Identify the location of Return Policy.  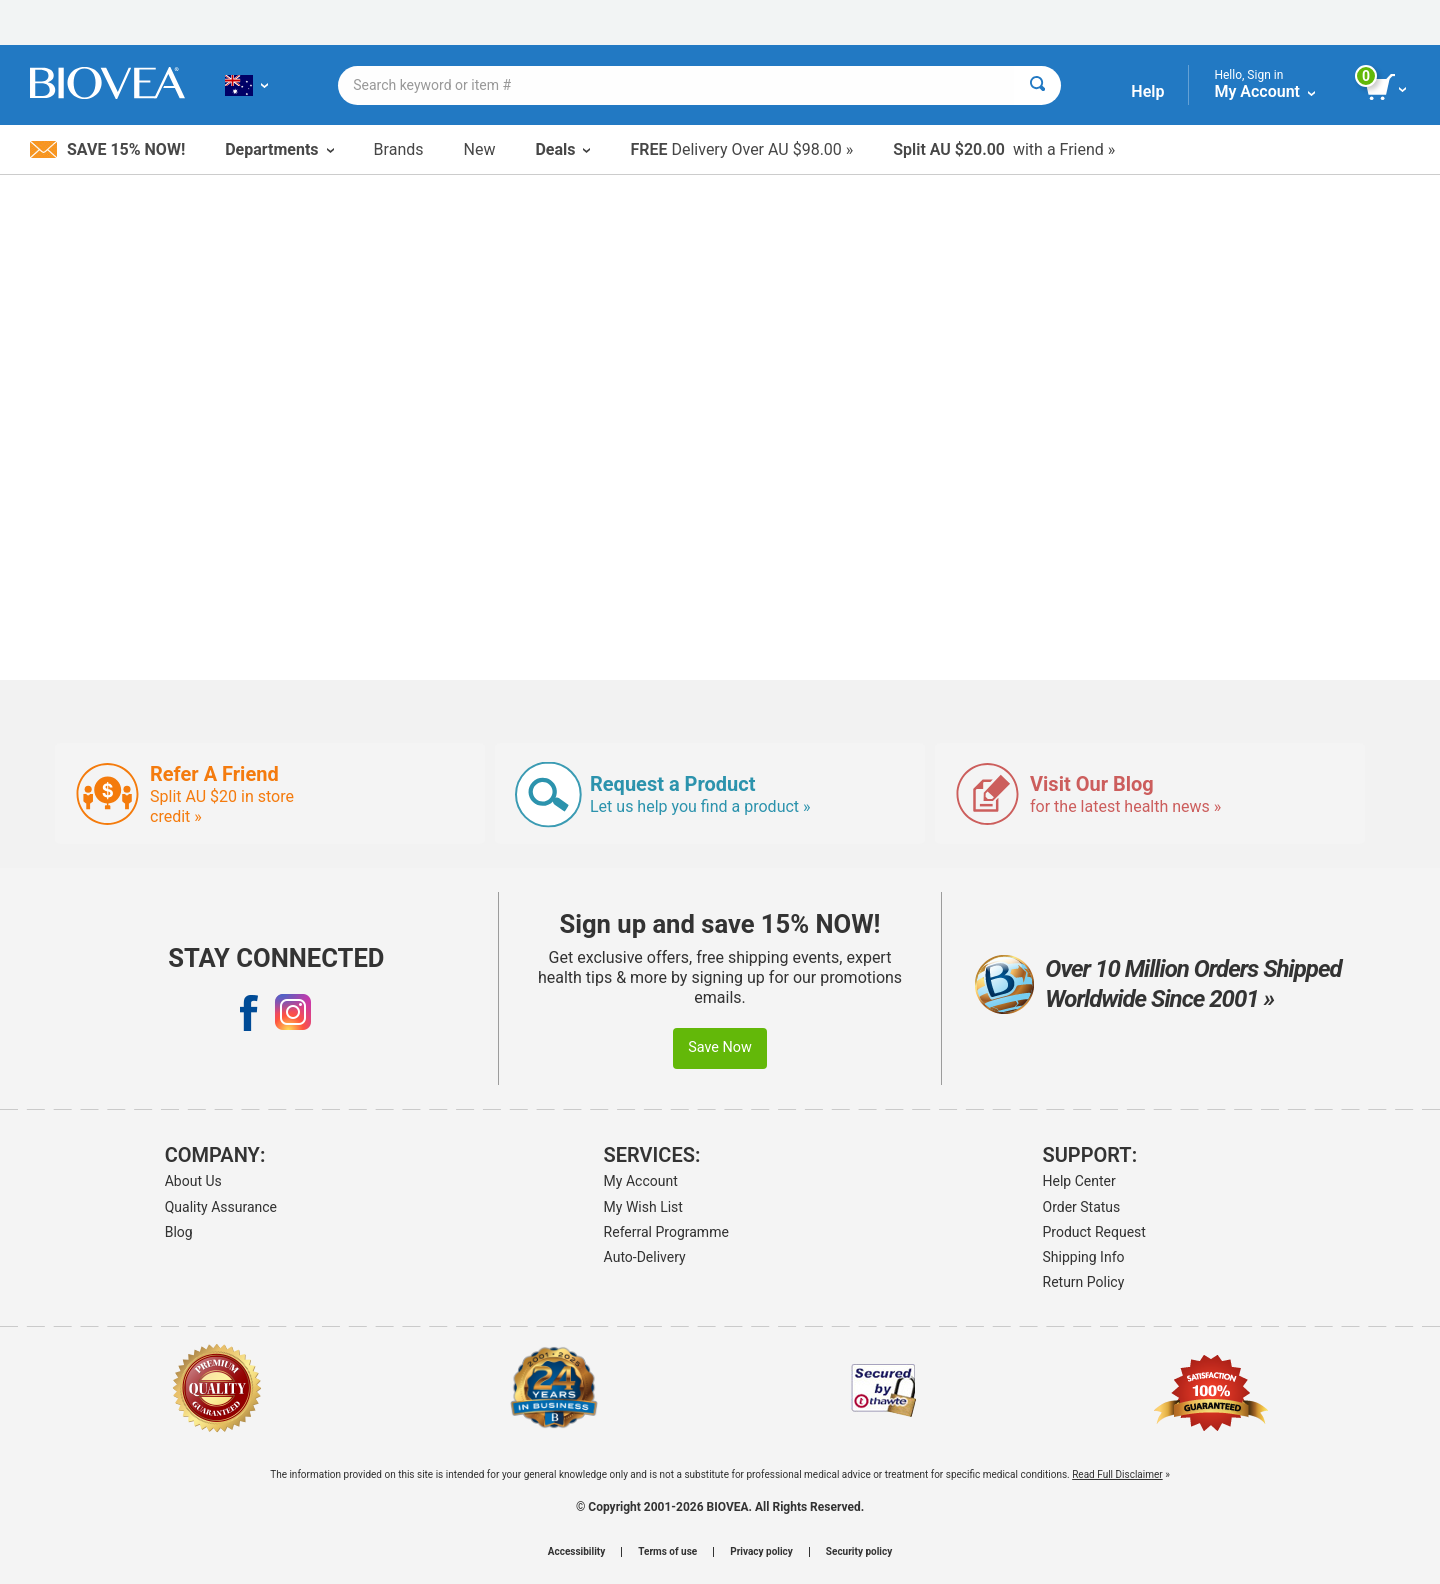
(1084, 1282).